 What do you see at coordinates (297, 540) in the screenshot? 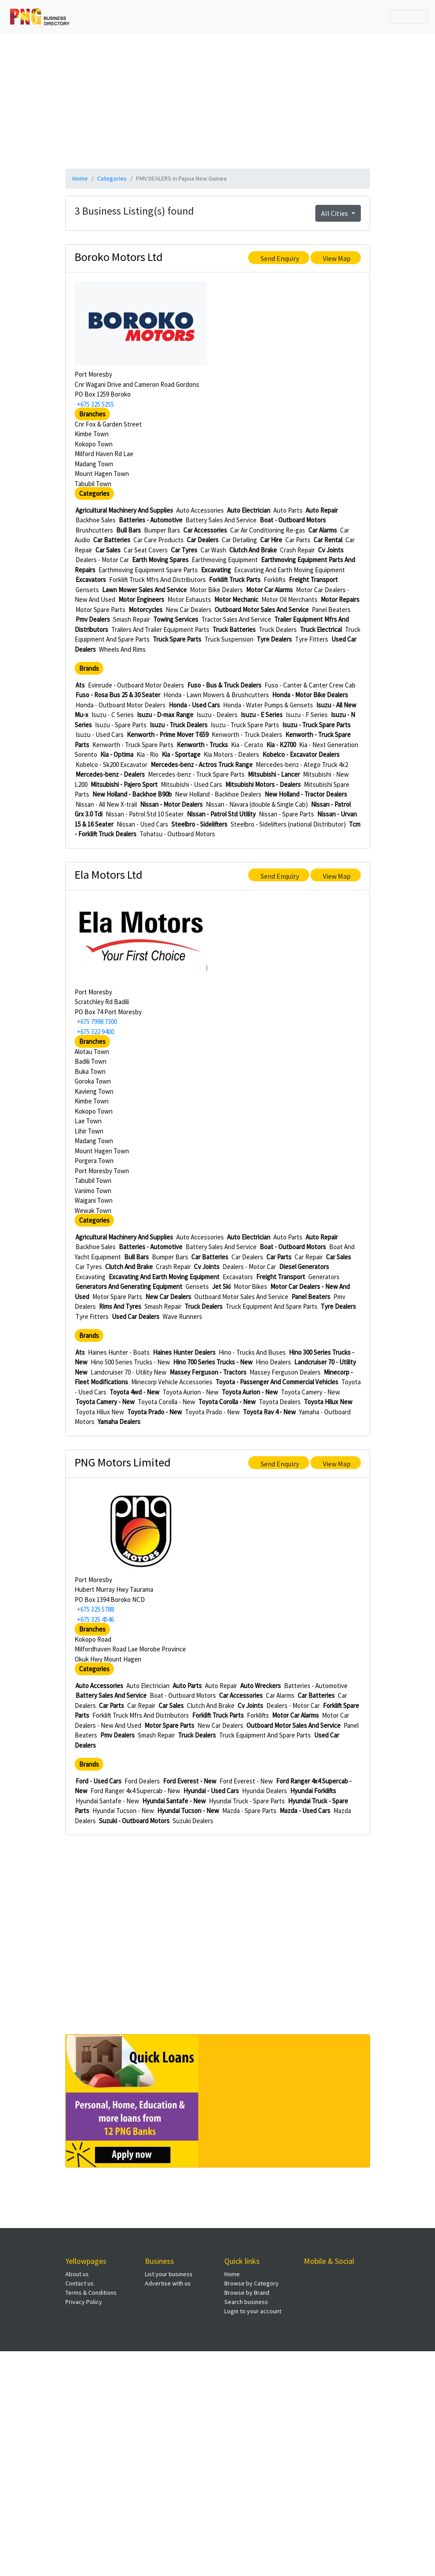
I see `Car Parts` at bounding box center [297, 540].